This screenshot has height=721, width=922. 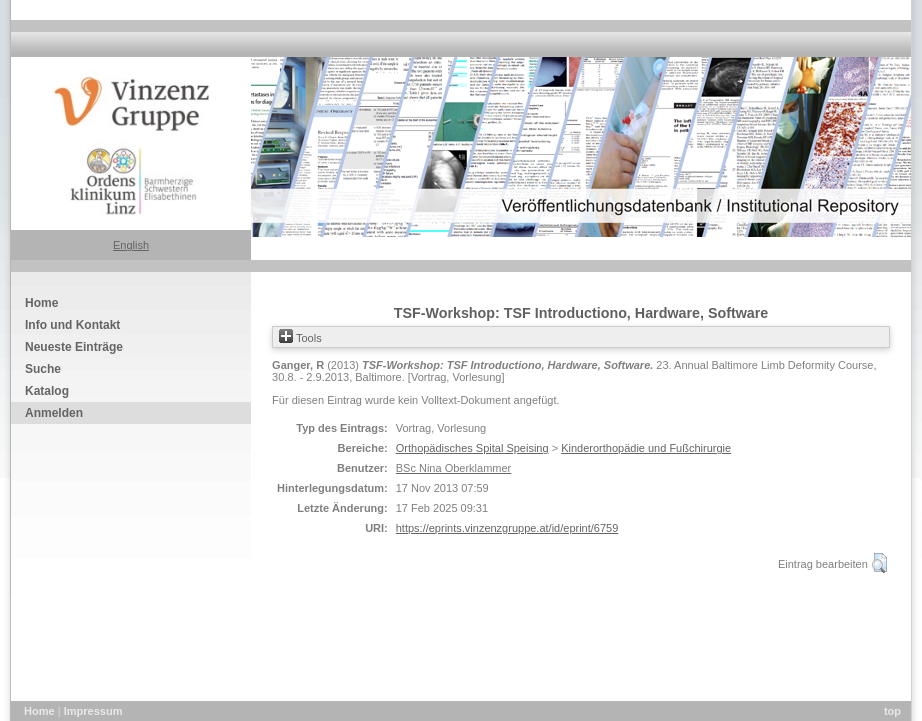 I want to click on Impressum, so click(x=93, y=711).